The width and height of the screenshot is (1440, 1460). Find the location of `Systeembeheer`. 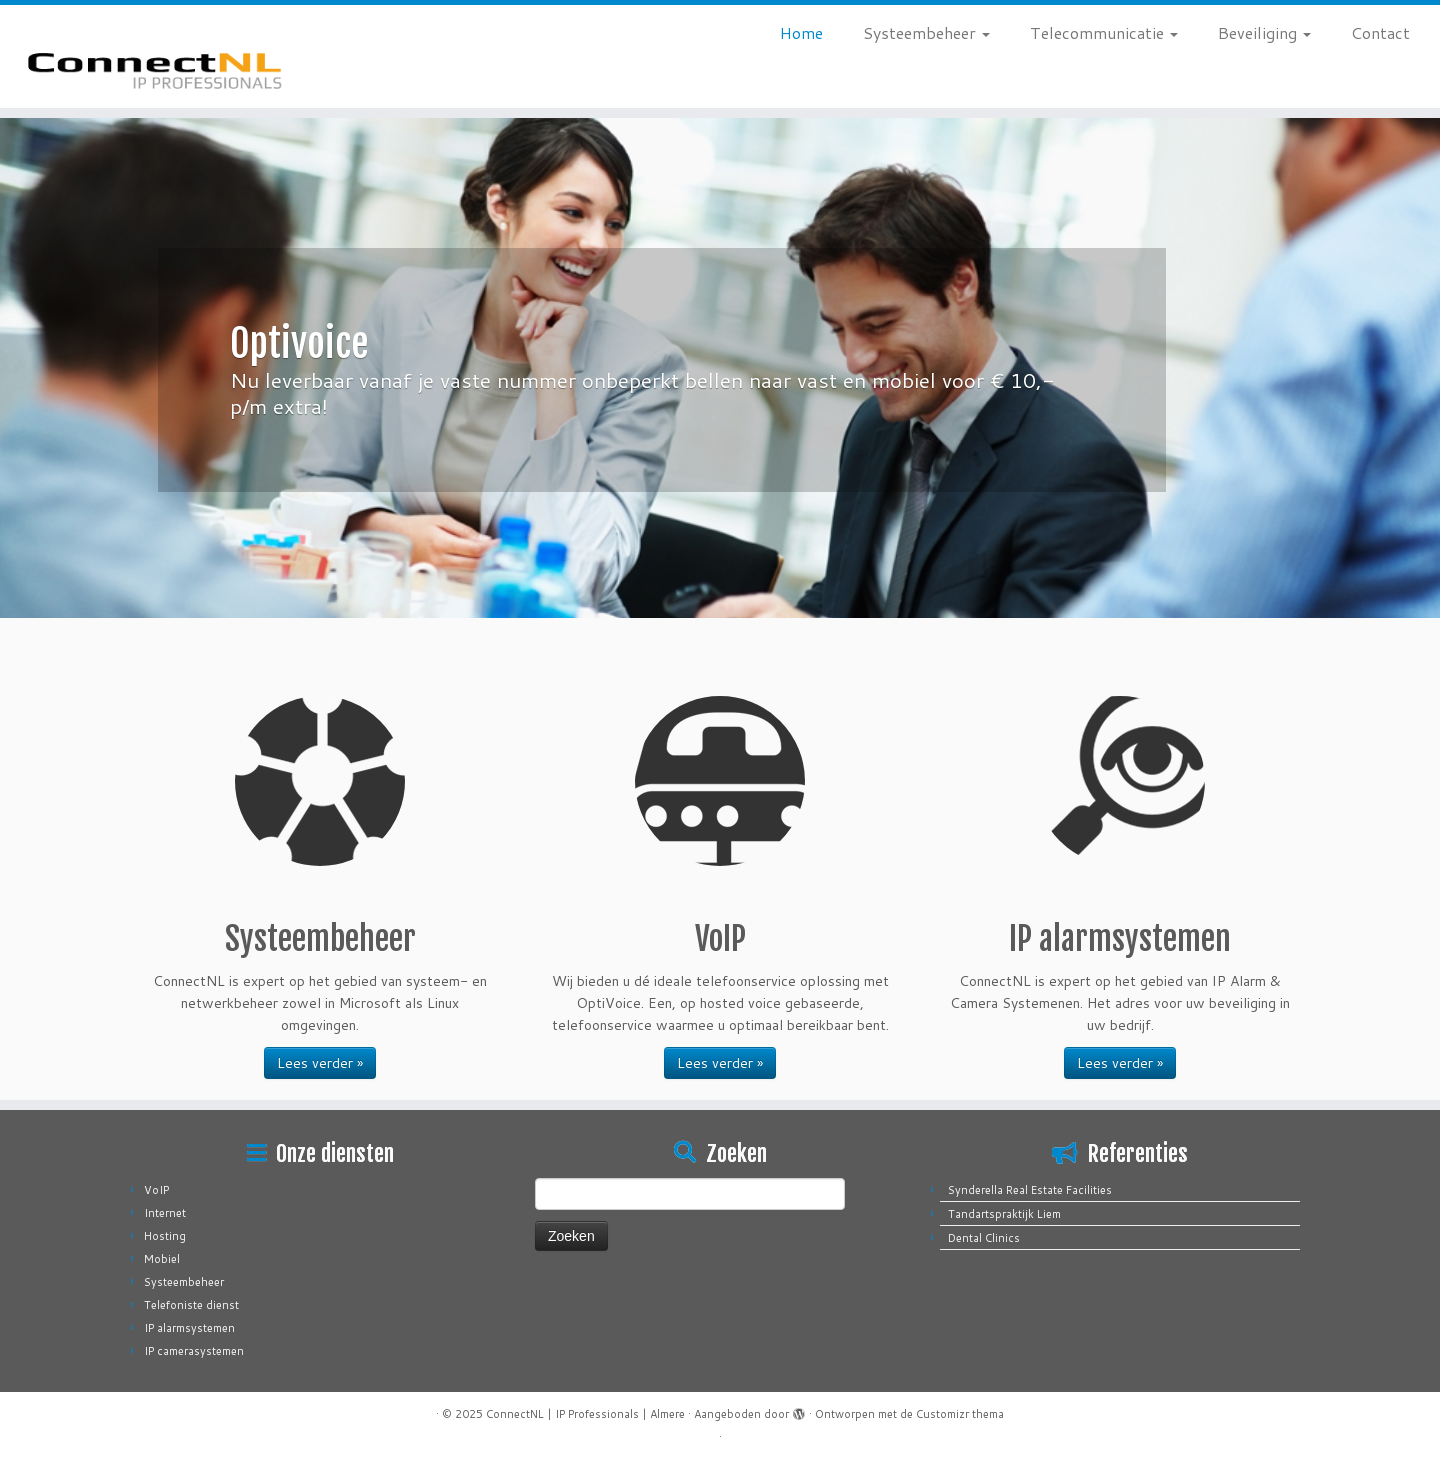

Systeembeheer is located at coordinates (926, 32).